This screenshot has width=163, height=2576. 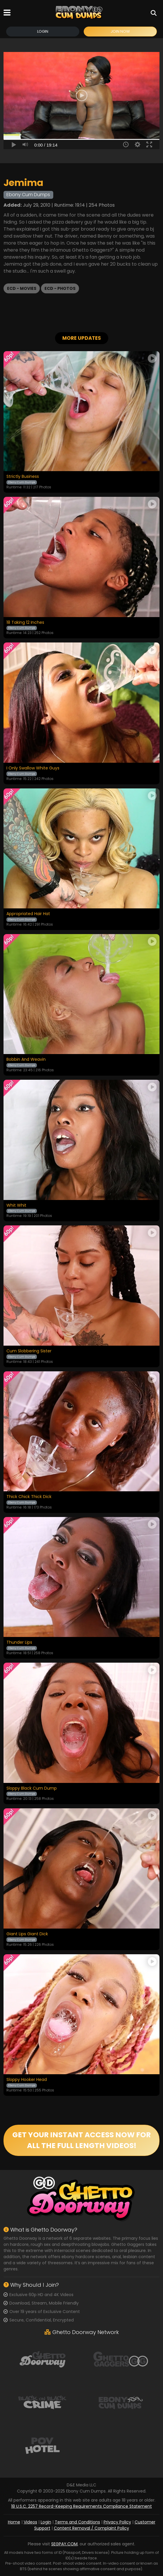 What do you see at coordinates (29, 1351) in the screenshot?
I see `Cum Slobbering Sister` at bounding box center [29, 1351].